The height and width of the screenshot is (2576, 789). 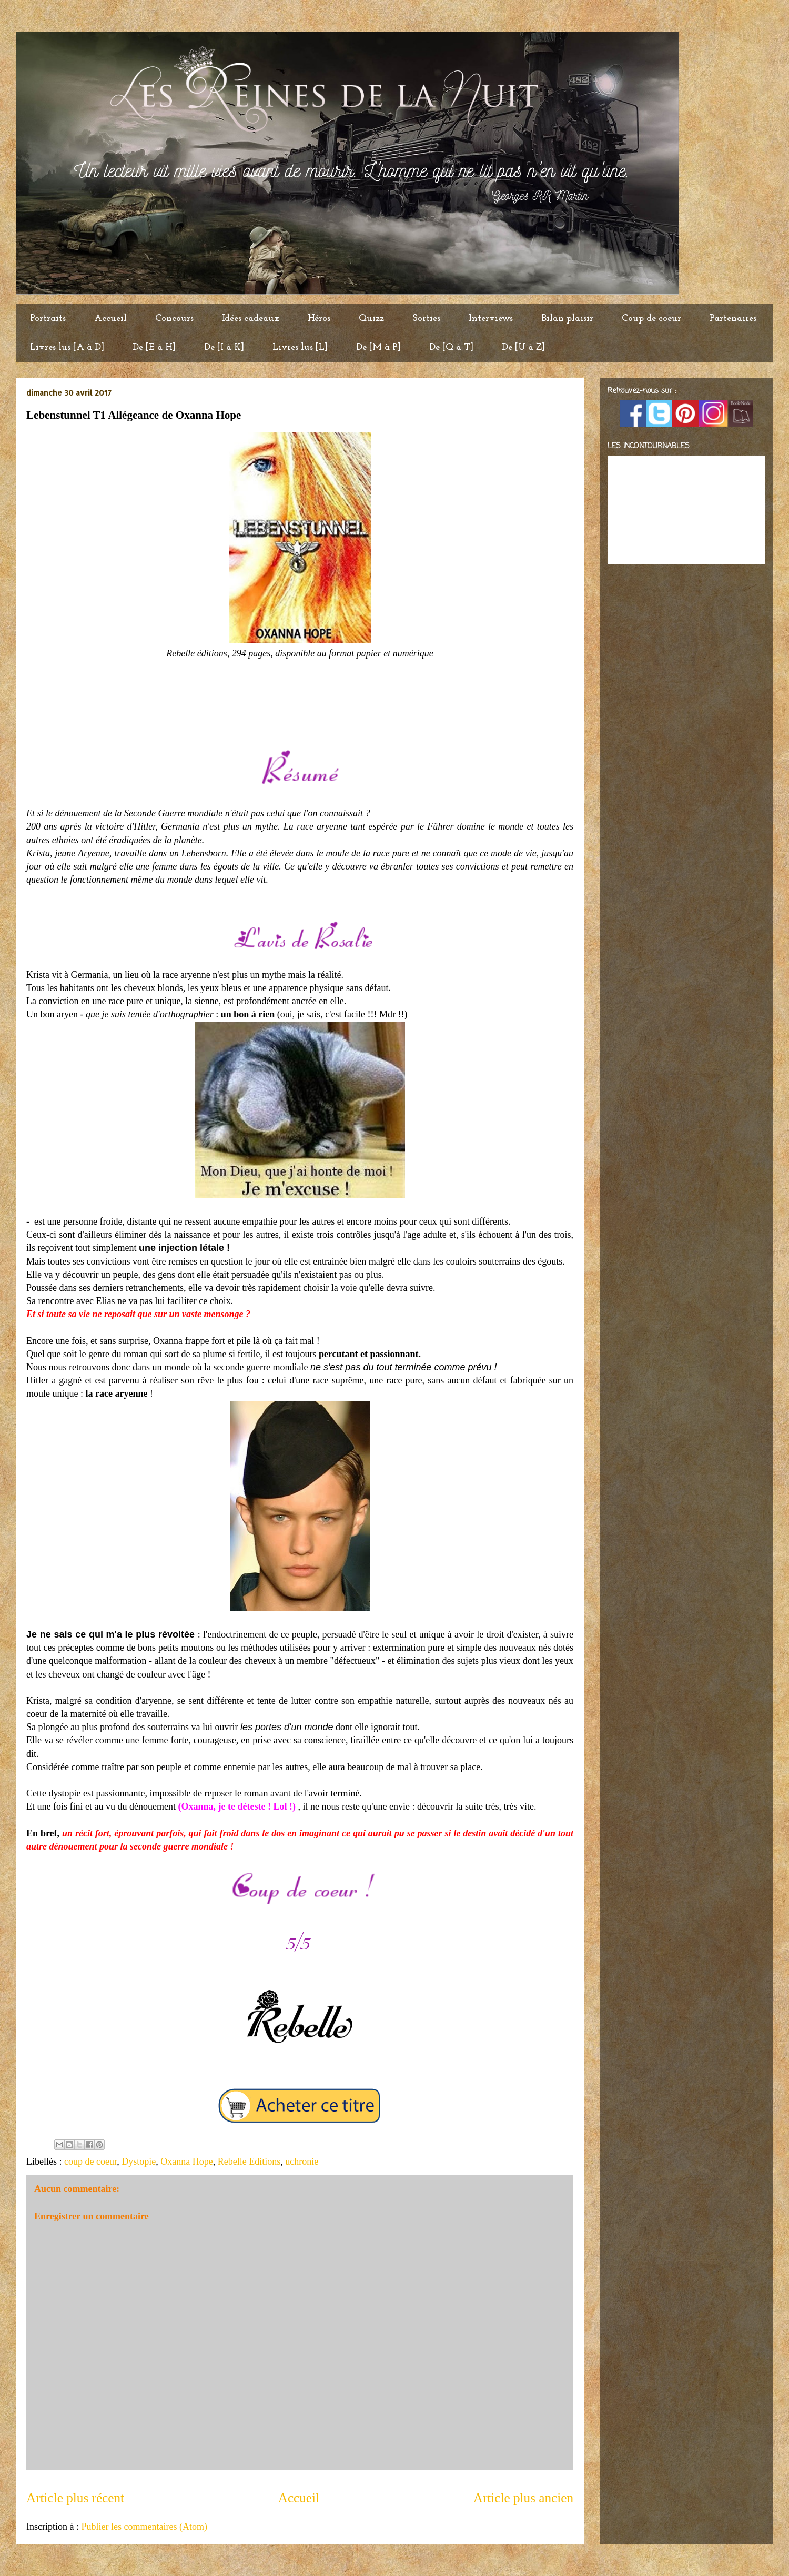 What do you see at coordinates (144, 2526) in the screenshot?
I see `Publier les commentaires (Atom)` at bounding box center [144, 2526].